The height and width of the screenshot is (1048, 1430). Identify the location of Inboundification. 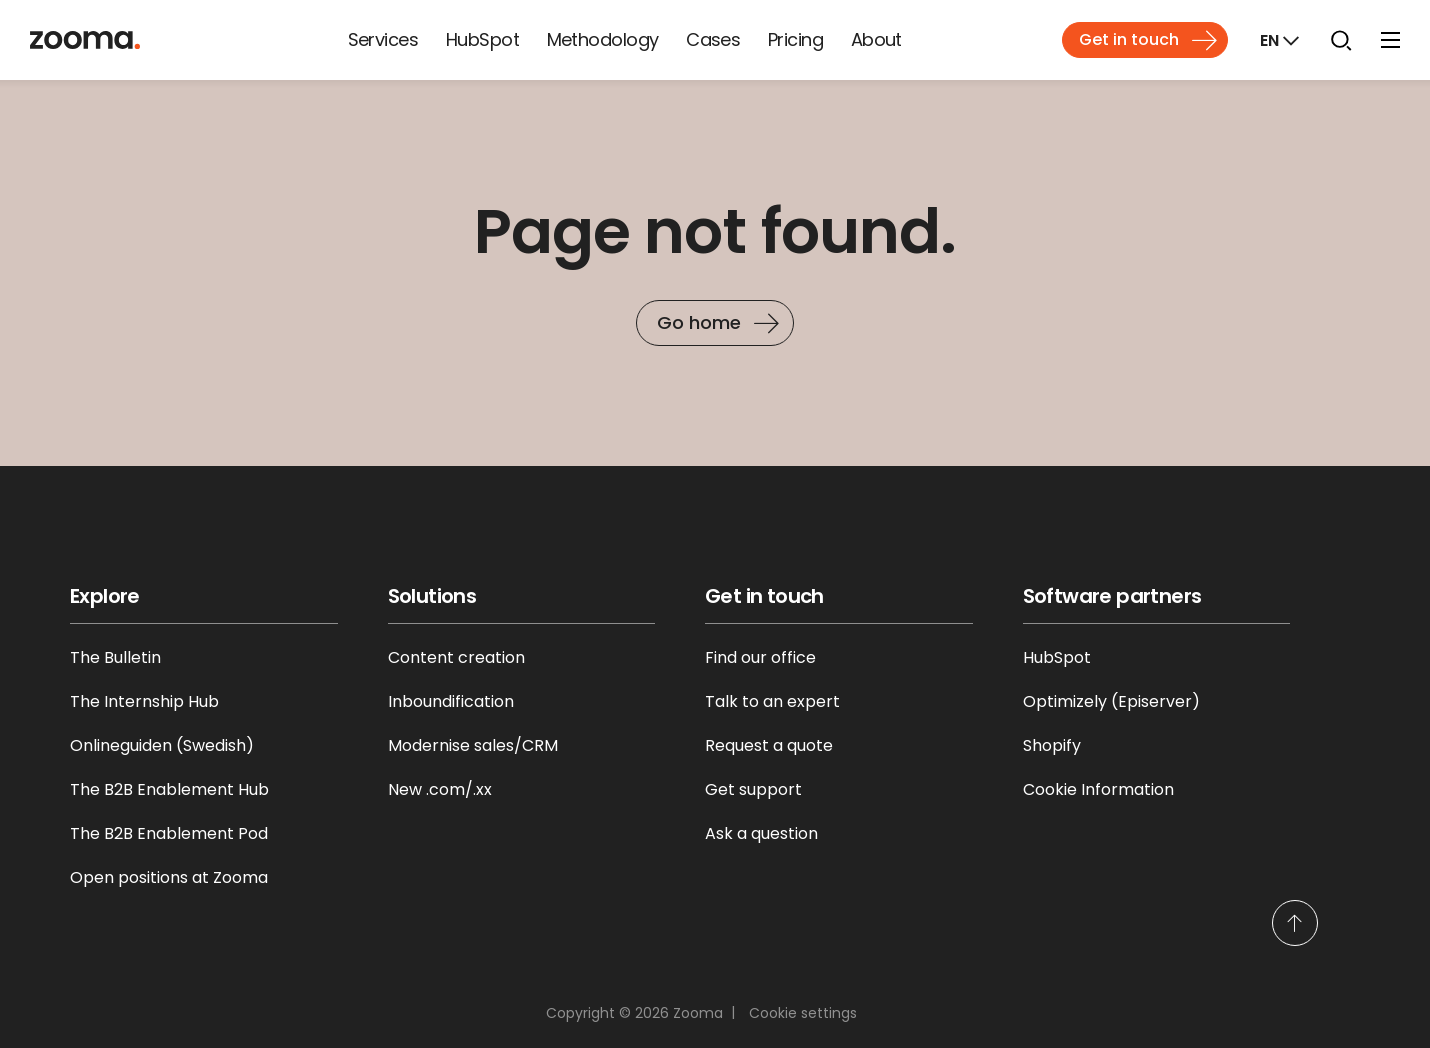
(451, 701).